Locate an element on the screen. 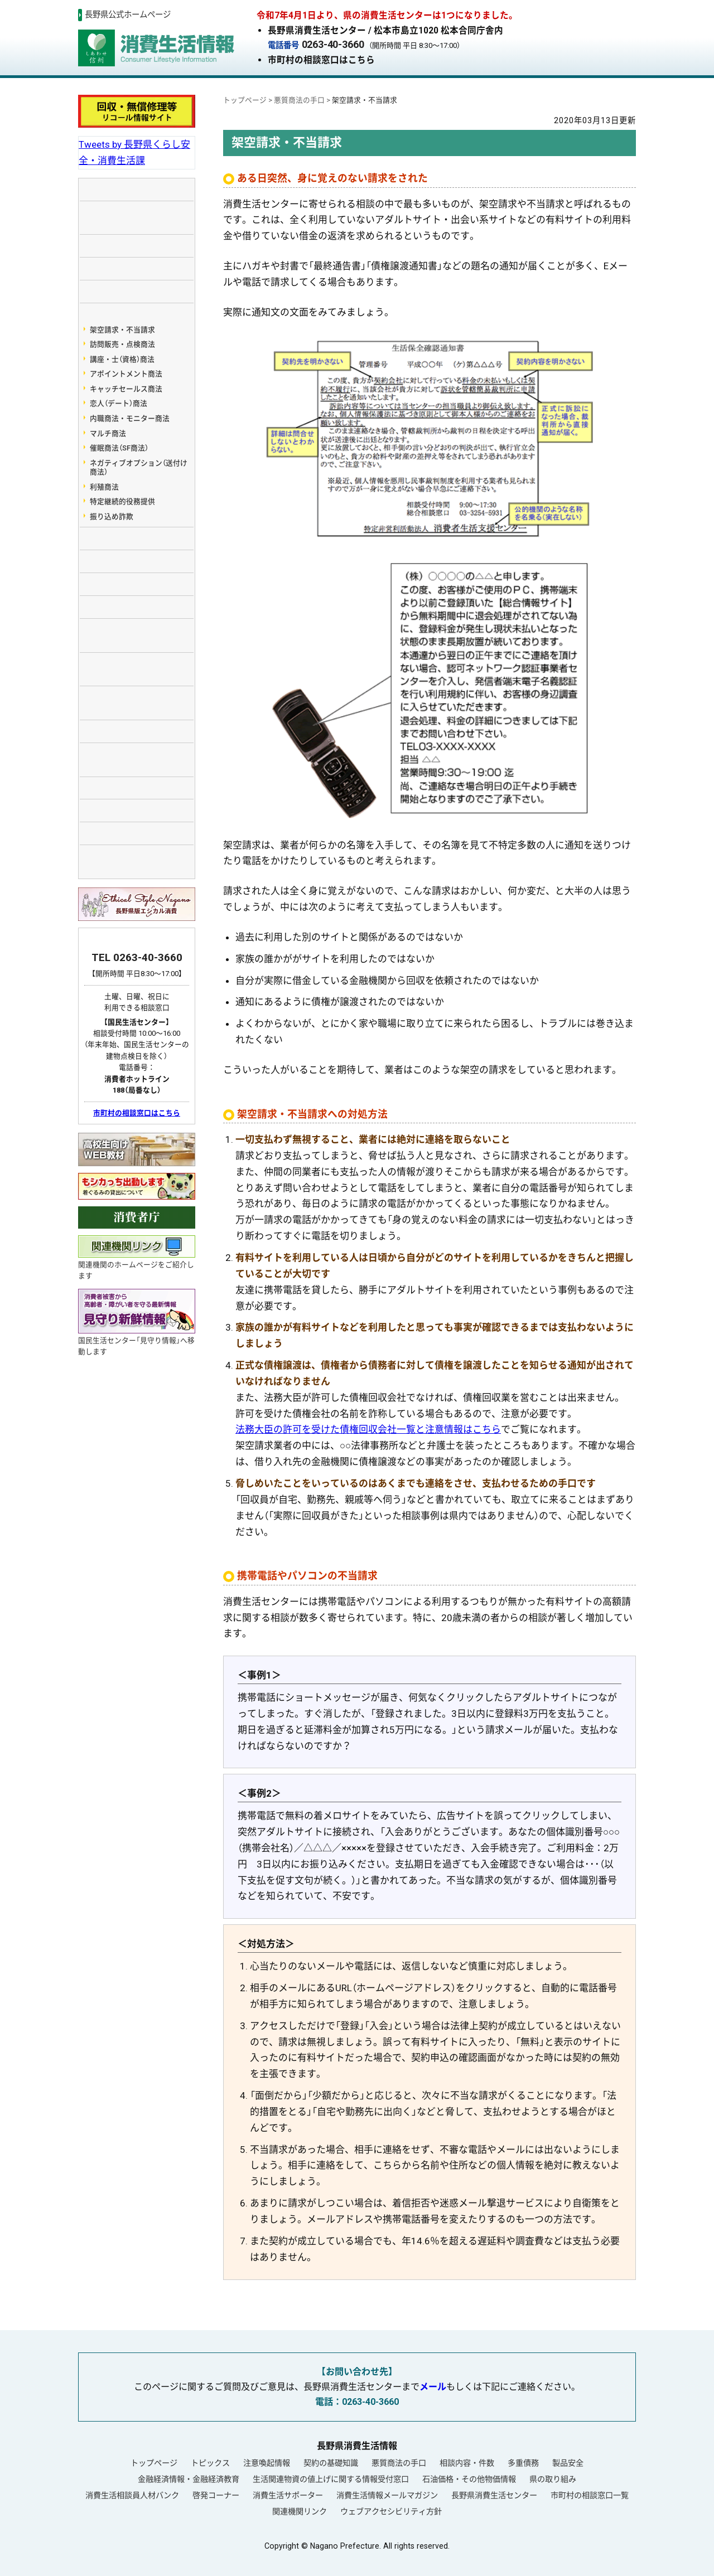  消費生活情報メールマガジン is located at coordinates (387, 2495).